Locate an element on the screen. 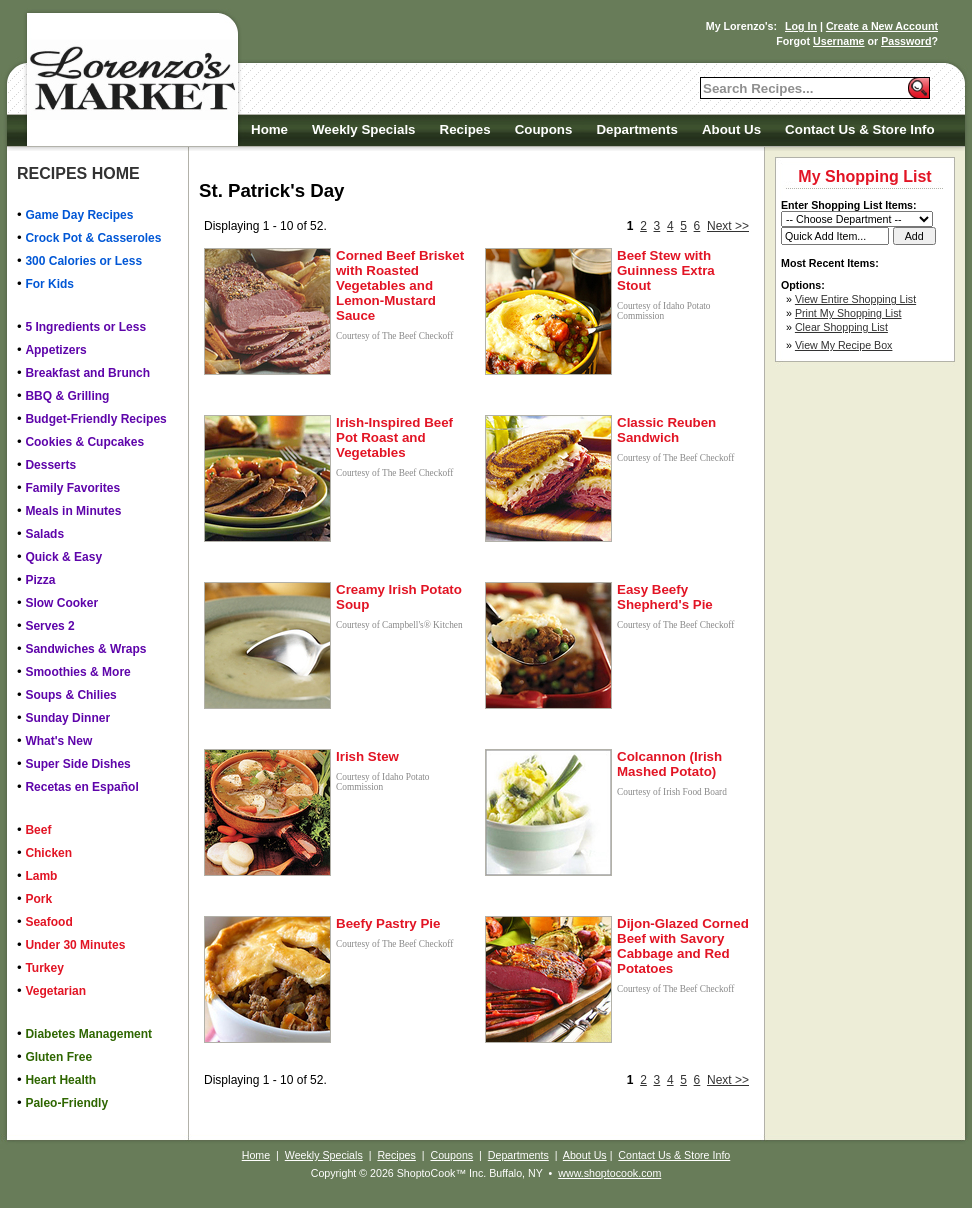  Sunday Dinner is located at coordinates (67, 718).